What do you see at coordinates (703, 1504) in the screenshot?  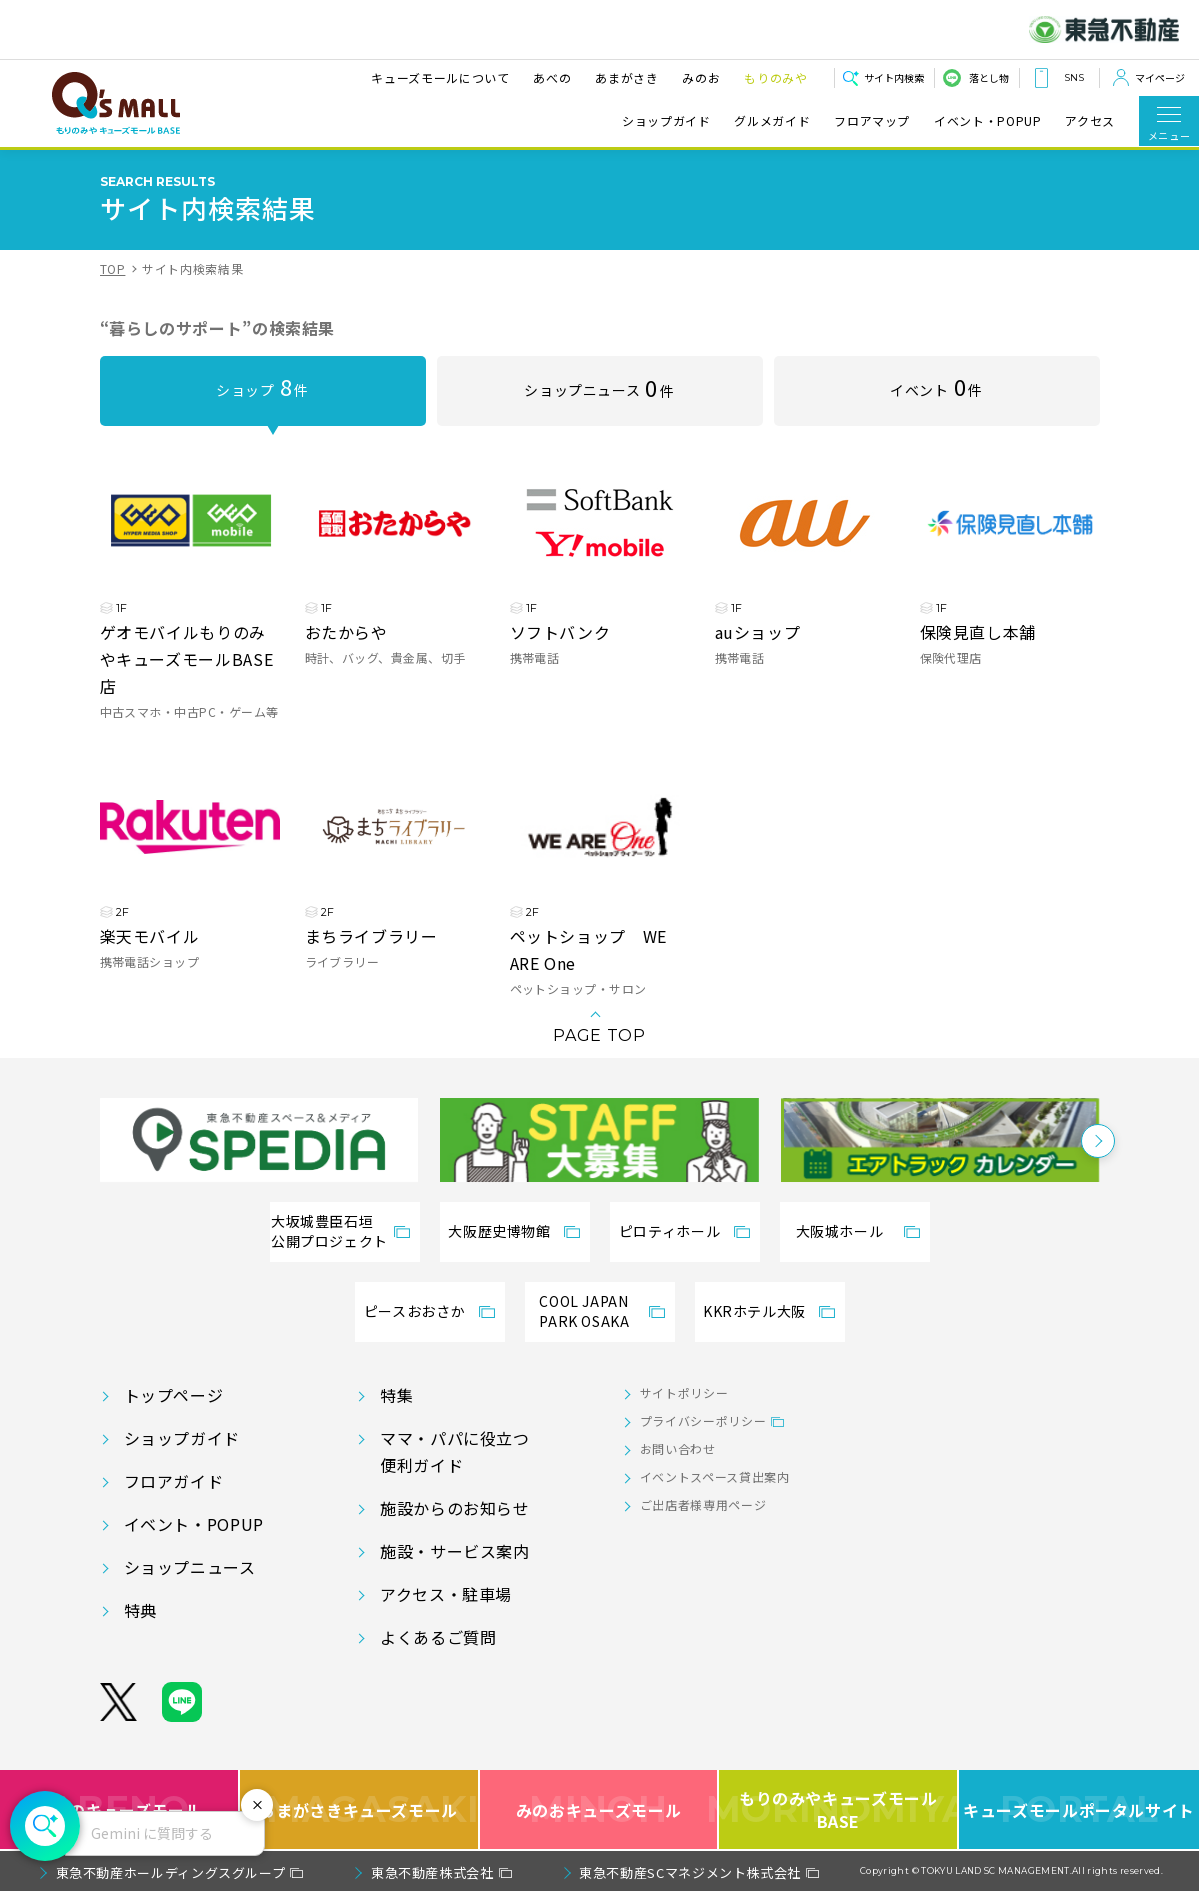 I see `ご出店者様専用ページ` at bounding box center [703, 1504].